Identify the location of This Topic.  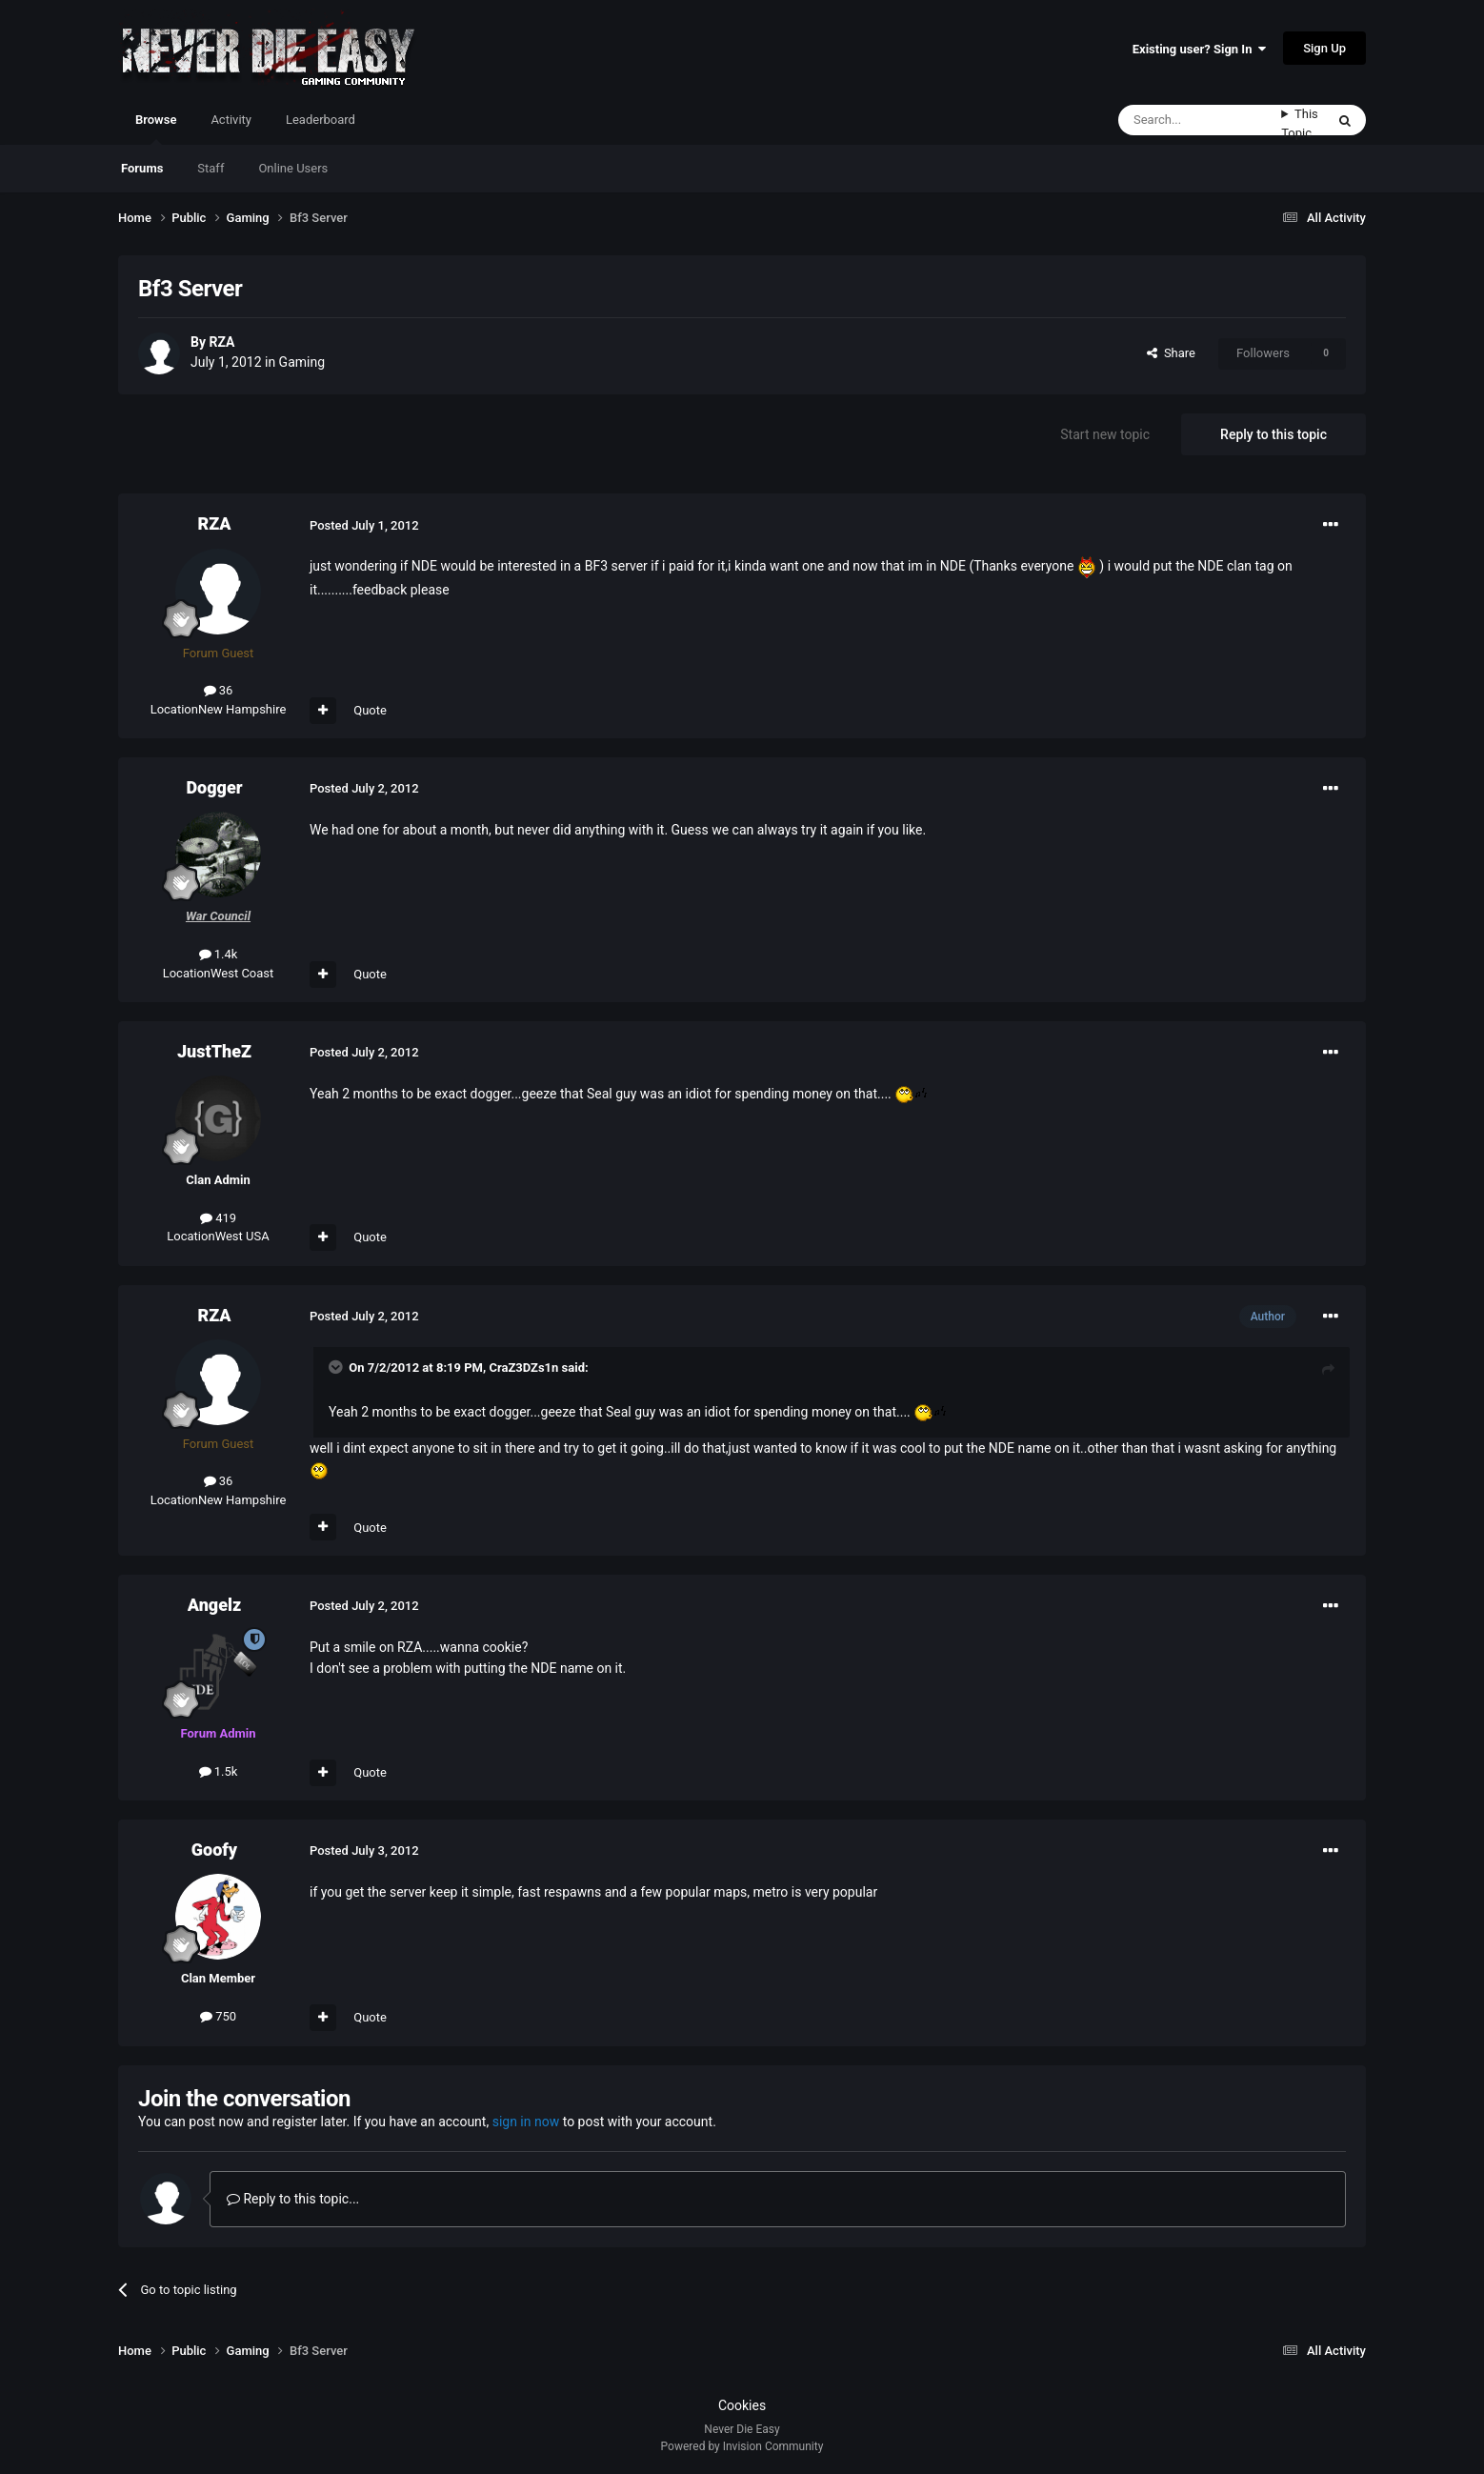
(1299, 123).